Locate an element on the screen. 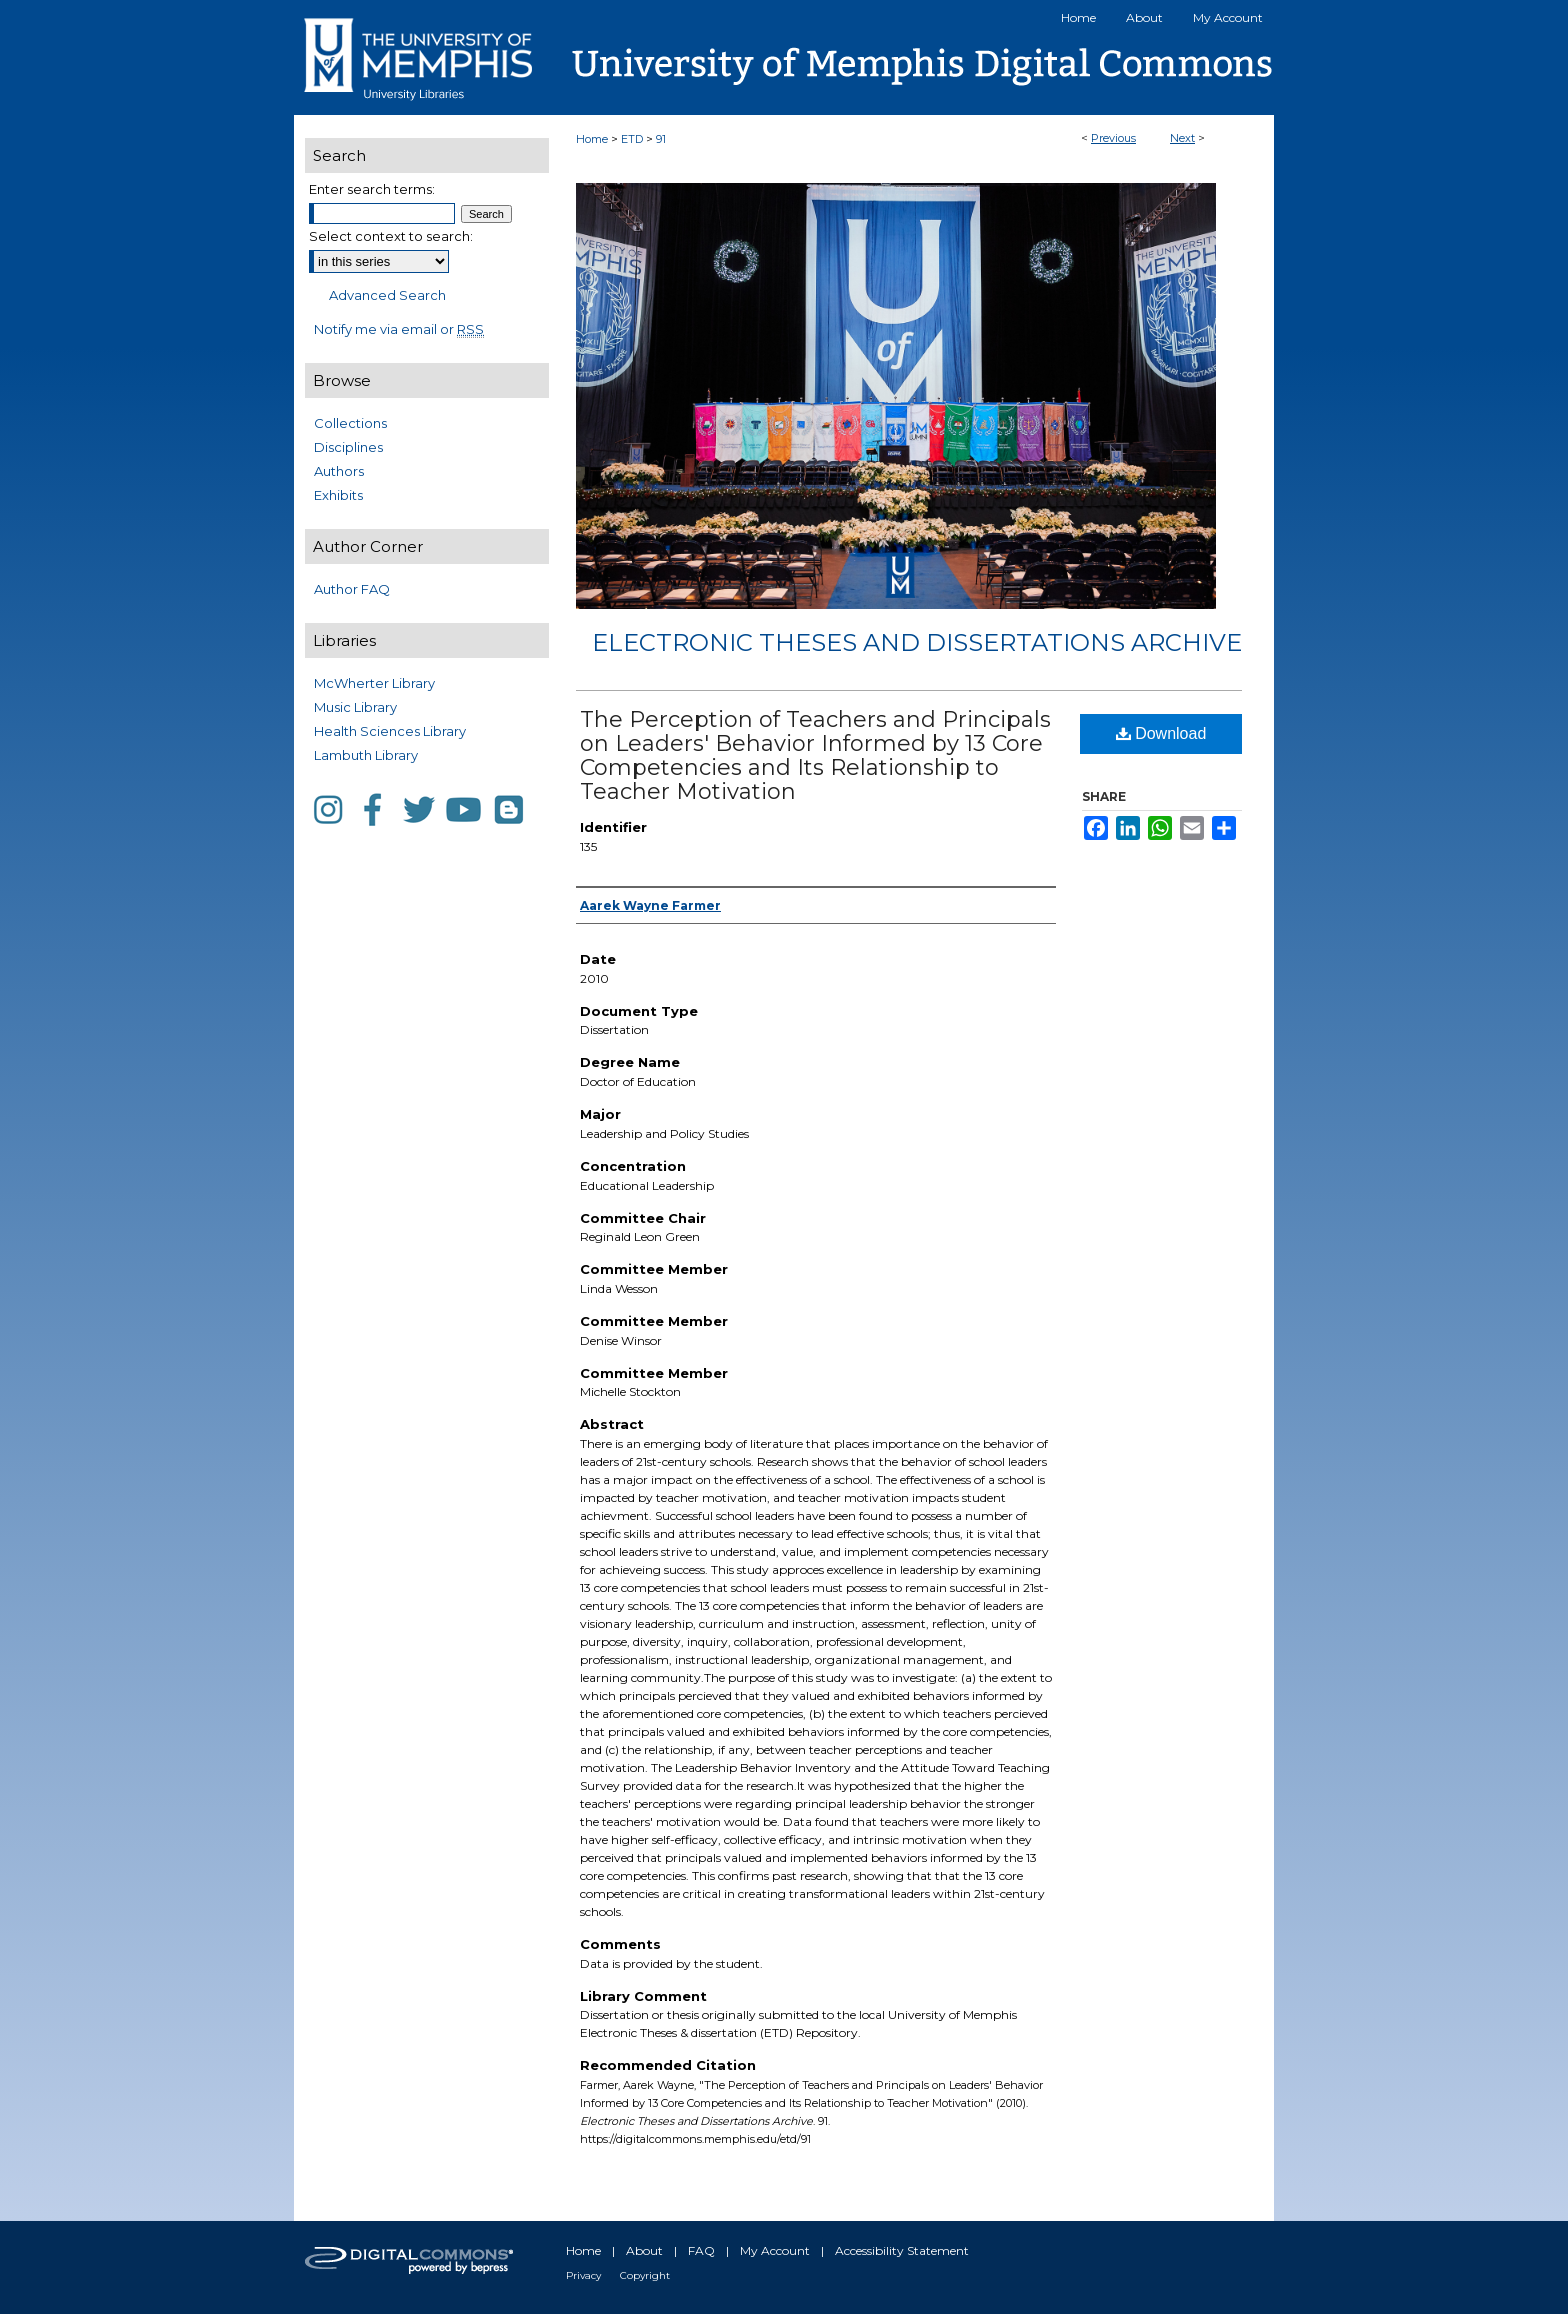 Image resolution: width=1568 pixels, height=2314 pixels. Advanced Search is located at coordinates (387, 295).